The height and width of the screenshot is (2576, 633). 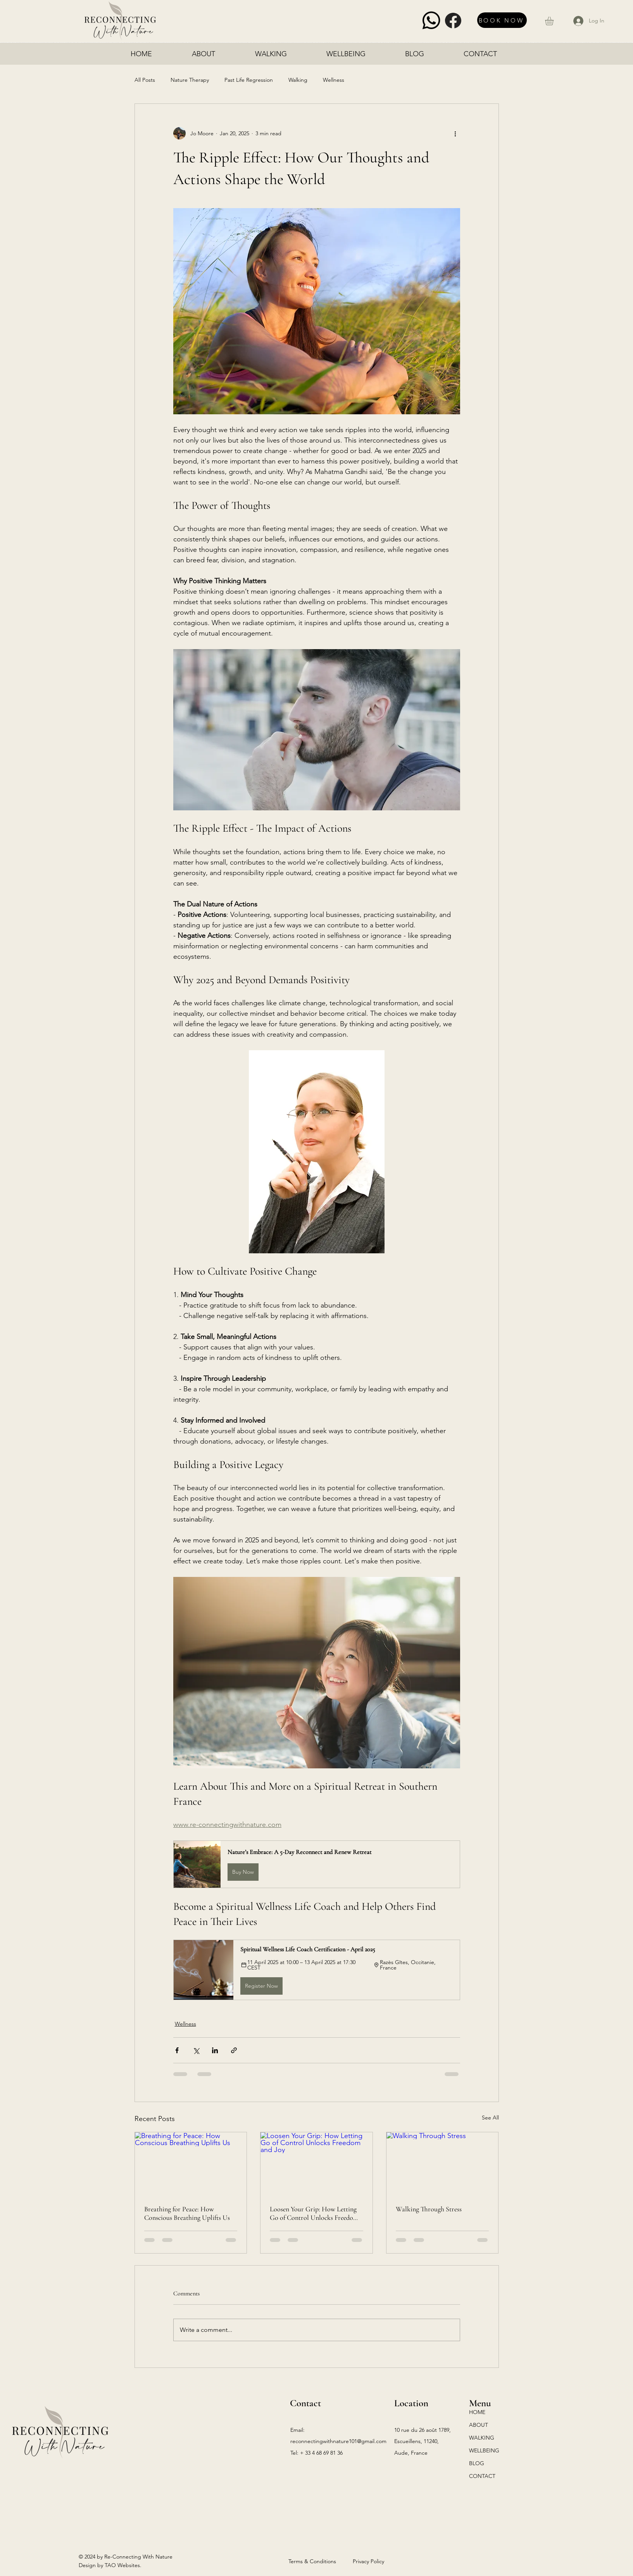 I want to click on reconnectingwithnature101@gmail.com, so click(x=338, y=2441).